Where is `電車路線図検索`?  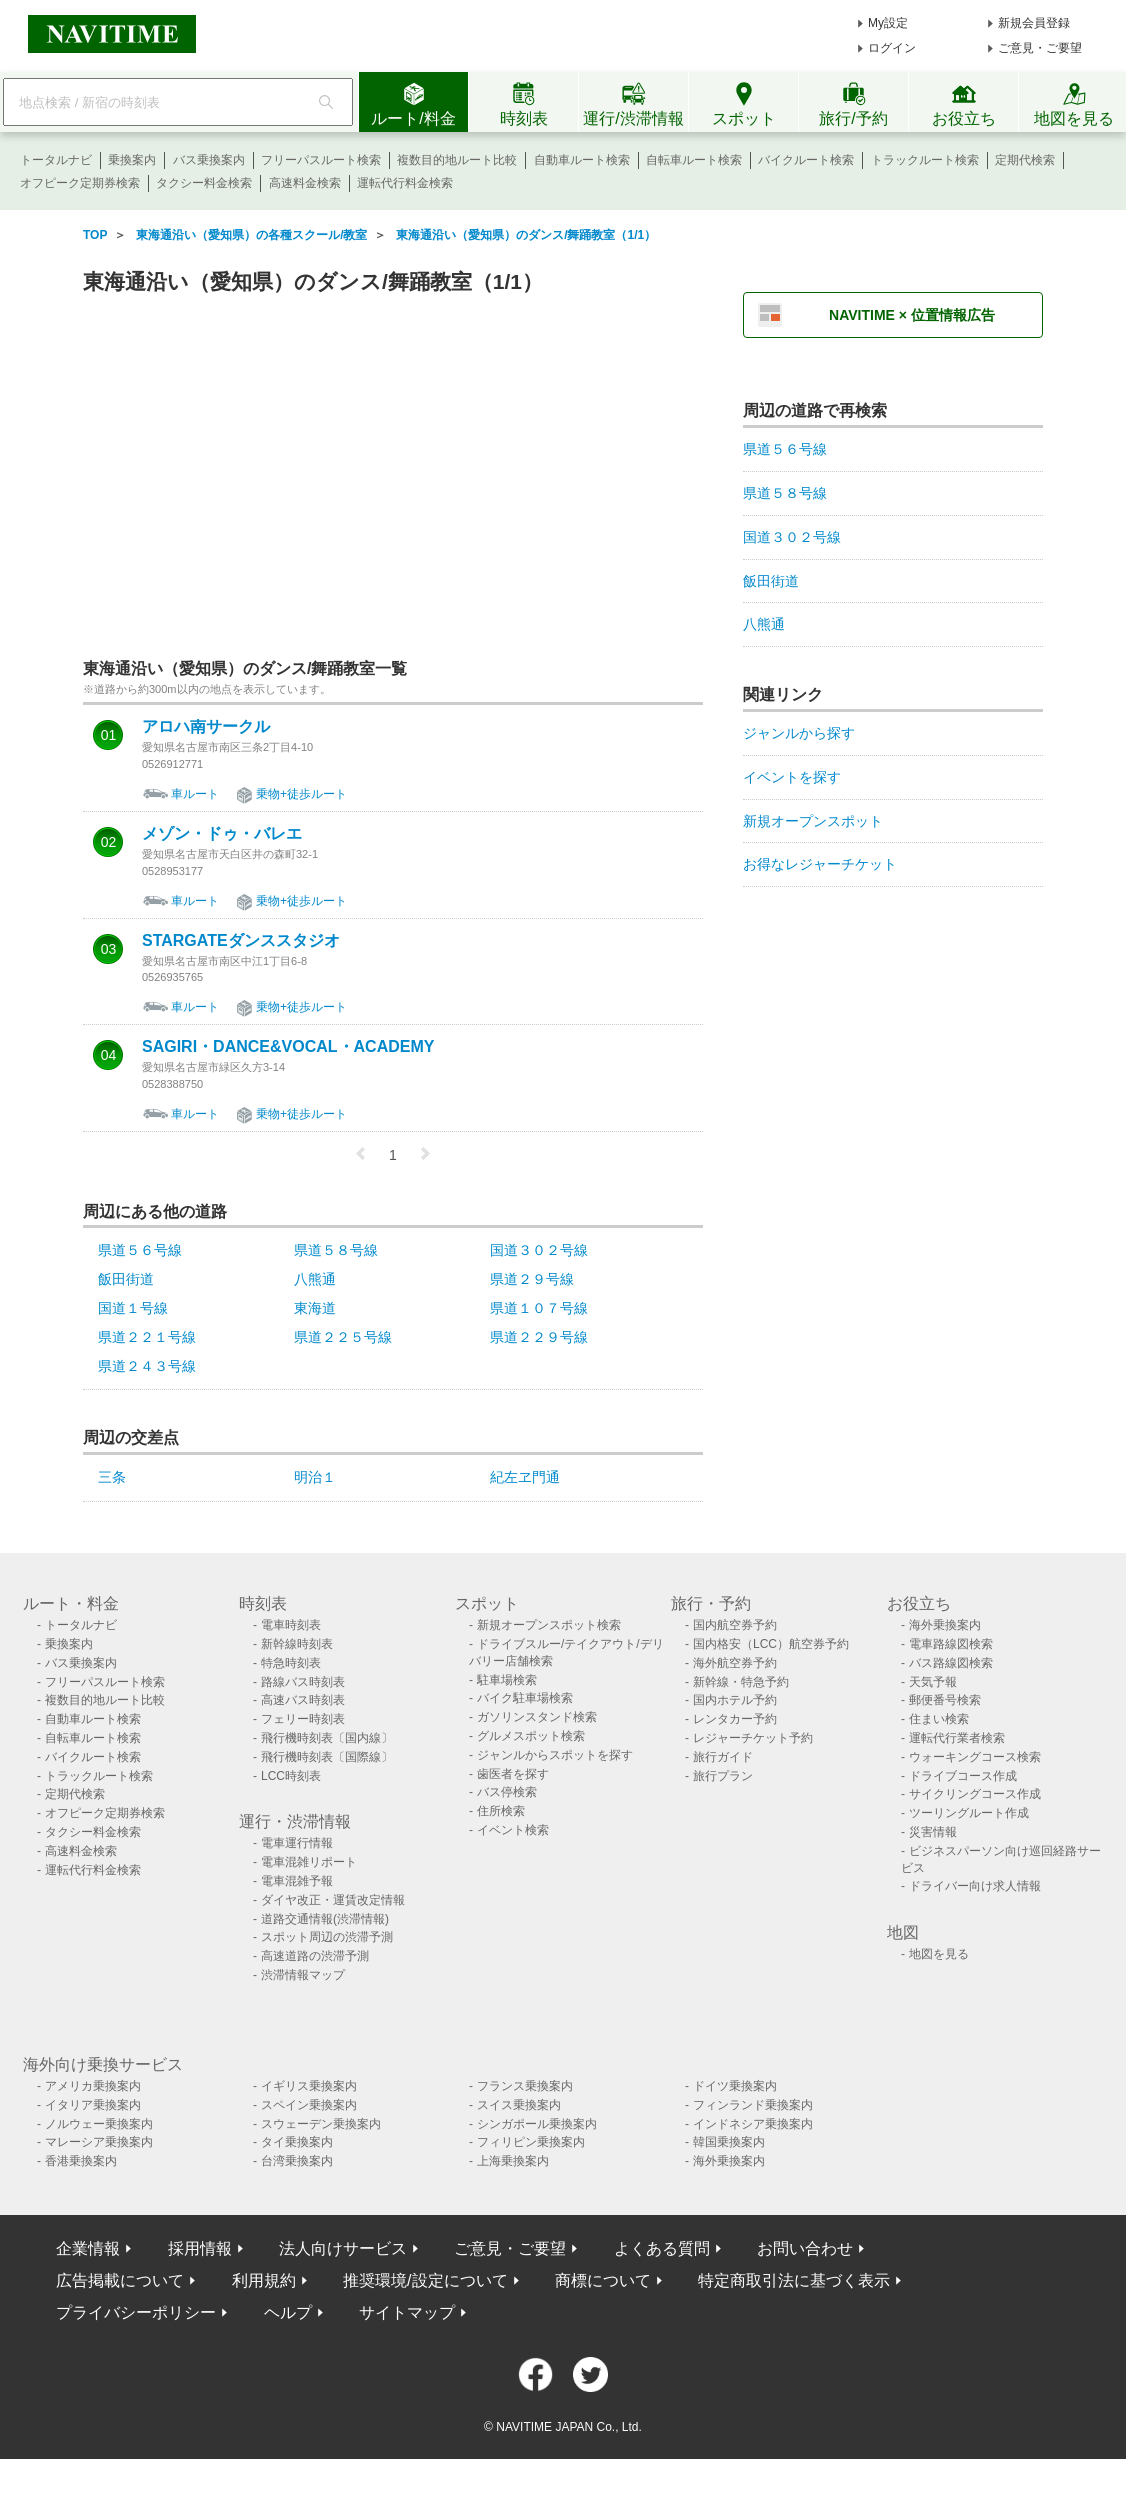
電車路線図検索 is located at coordinates (951, 1644).